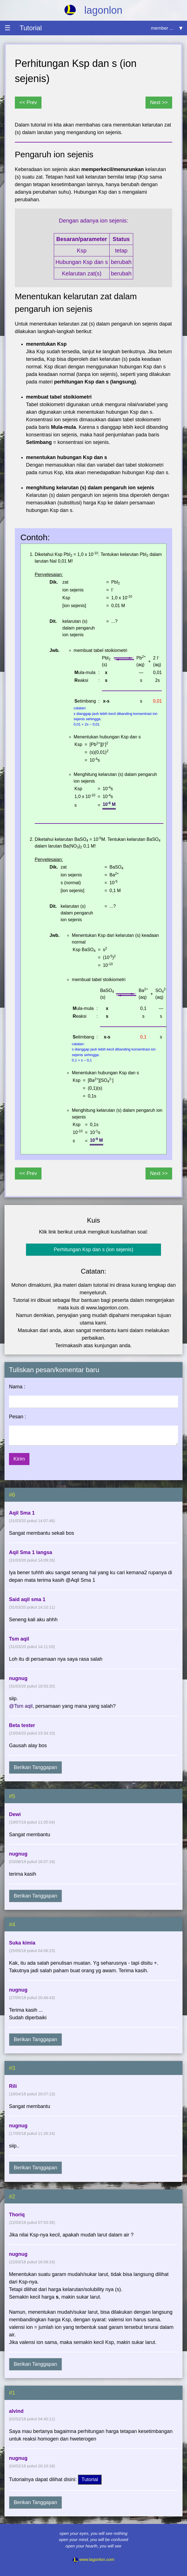  Describe the element at coordinates (159, 102) in the screenshot. I see `Next >>` at that location.